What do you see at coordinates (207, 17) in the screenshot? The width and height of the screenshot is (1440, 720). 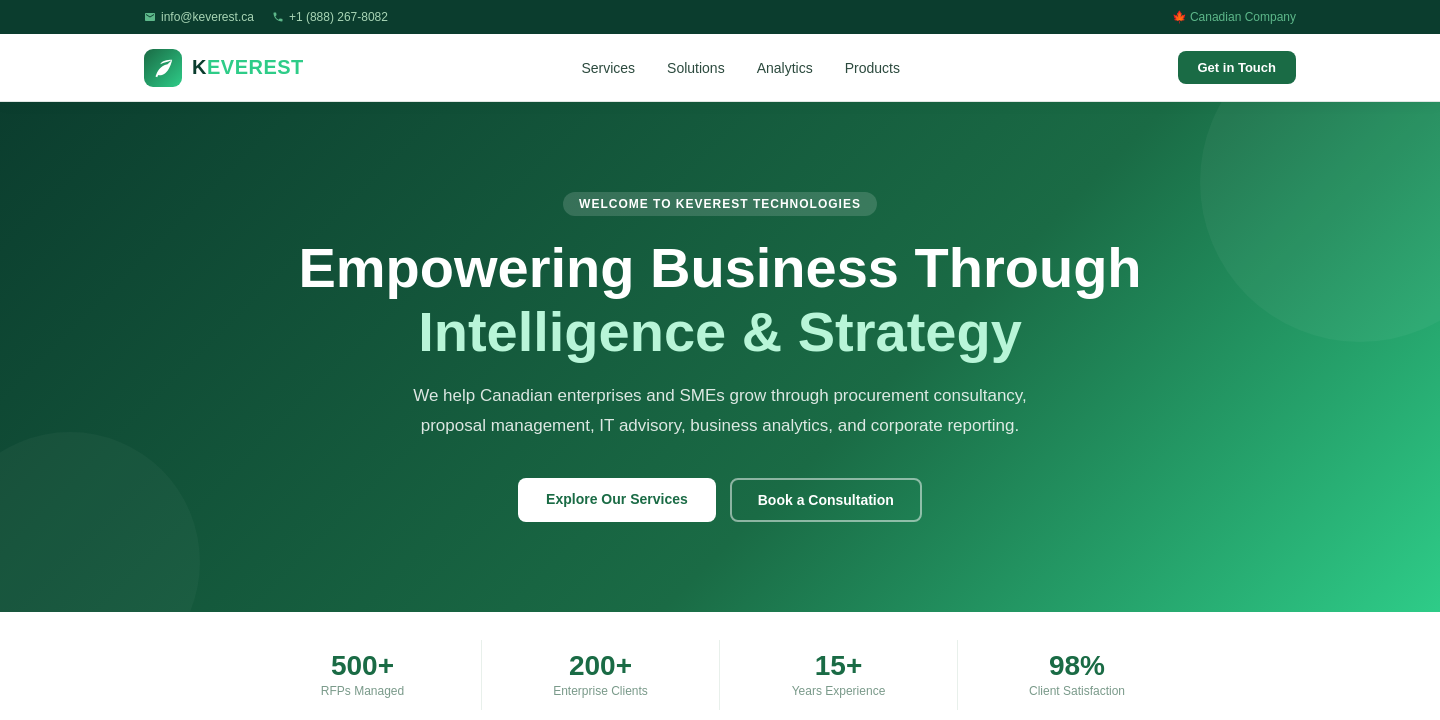 I see `info@keverest.ca` at bounding box center [207, 17].